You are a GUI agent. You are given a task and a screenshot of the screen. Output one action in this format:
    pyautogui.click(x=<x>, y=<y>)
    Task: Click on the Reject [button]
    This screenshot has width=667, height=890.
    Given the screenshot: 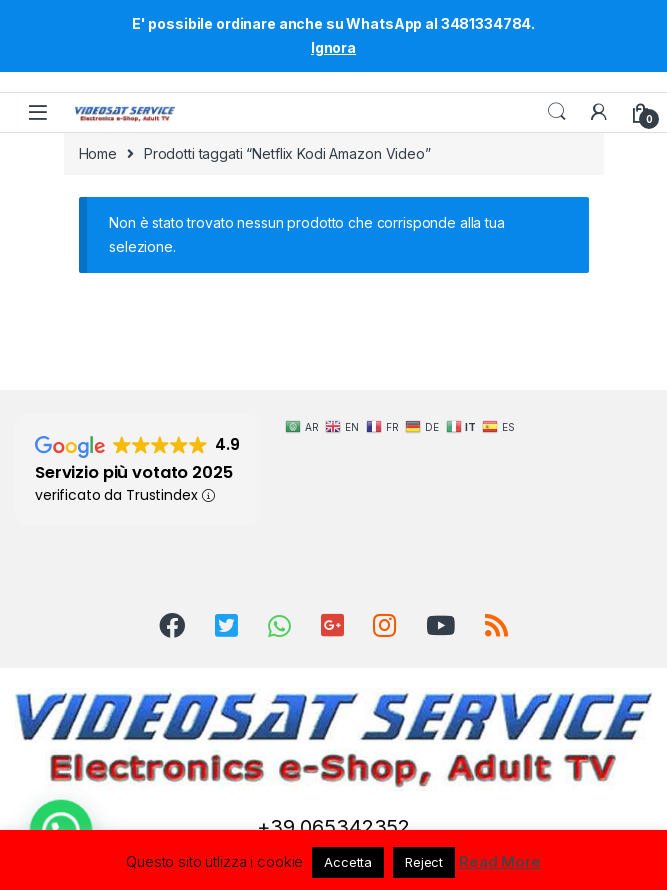 What is the action you would take?
    pyautogui.click(x=424, y=862)
    